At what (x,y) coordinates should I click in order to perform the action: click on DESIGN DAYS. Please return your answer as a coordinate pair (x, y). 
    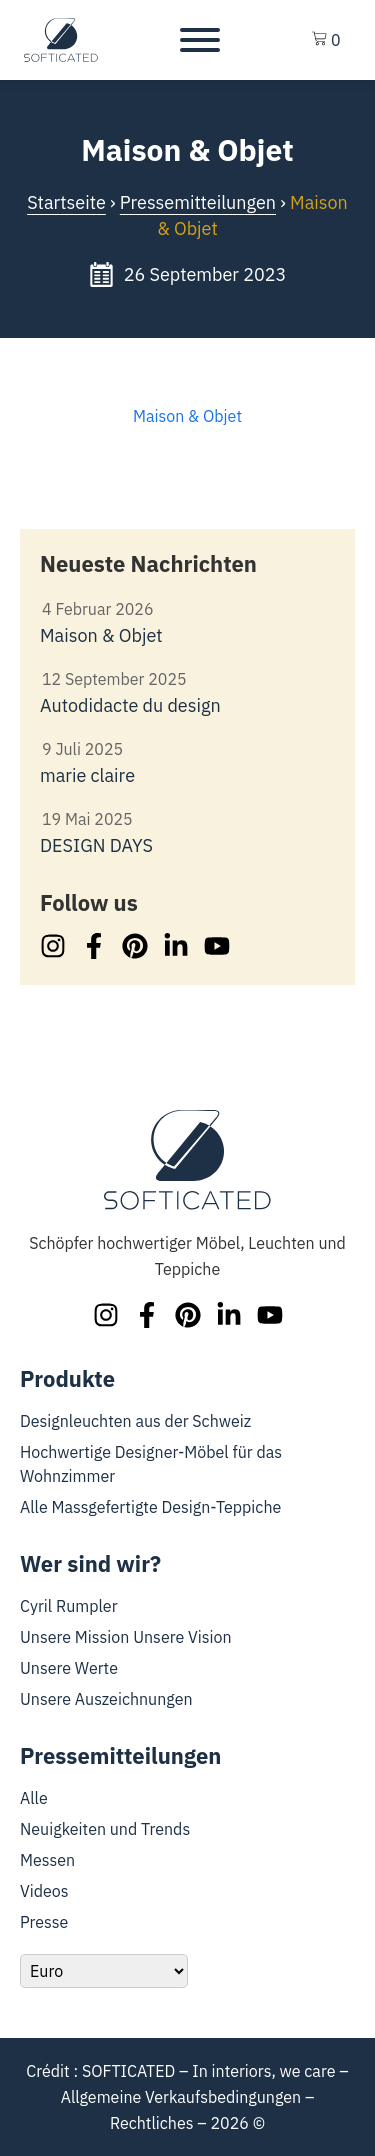
    Looking at the image, I should click on (96, 845).